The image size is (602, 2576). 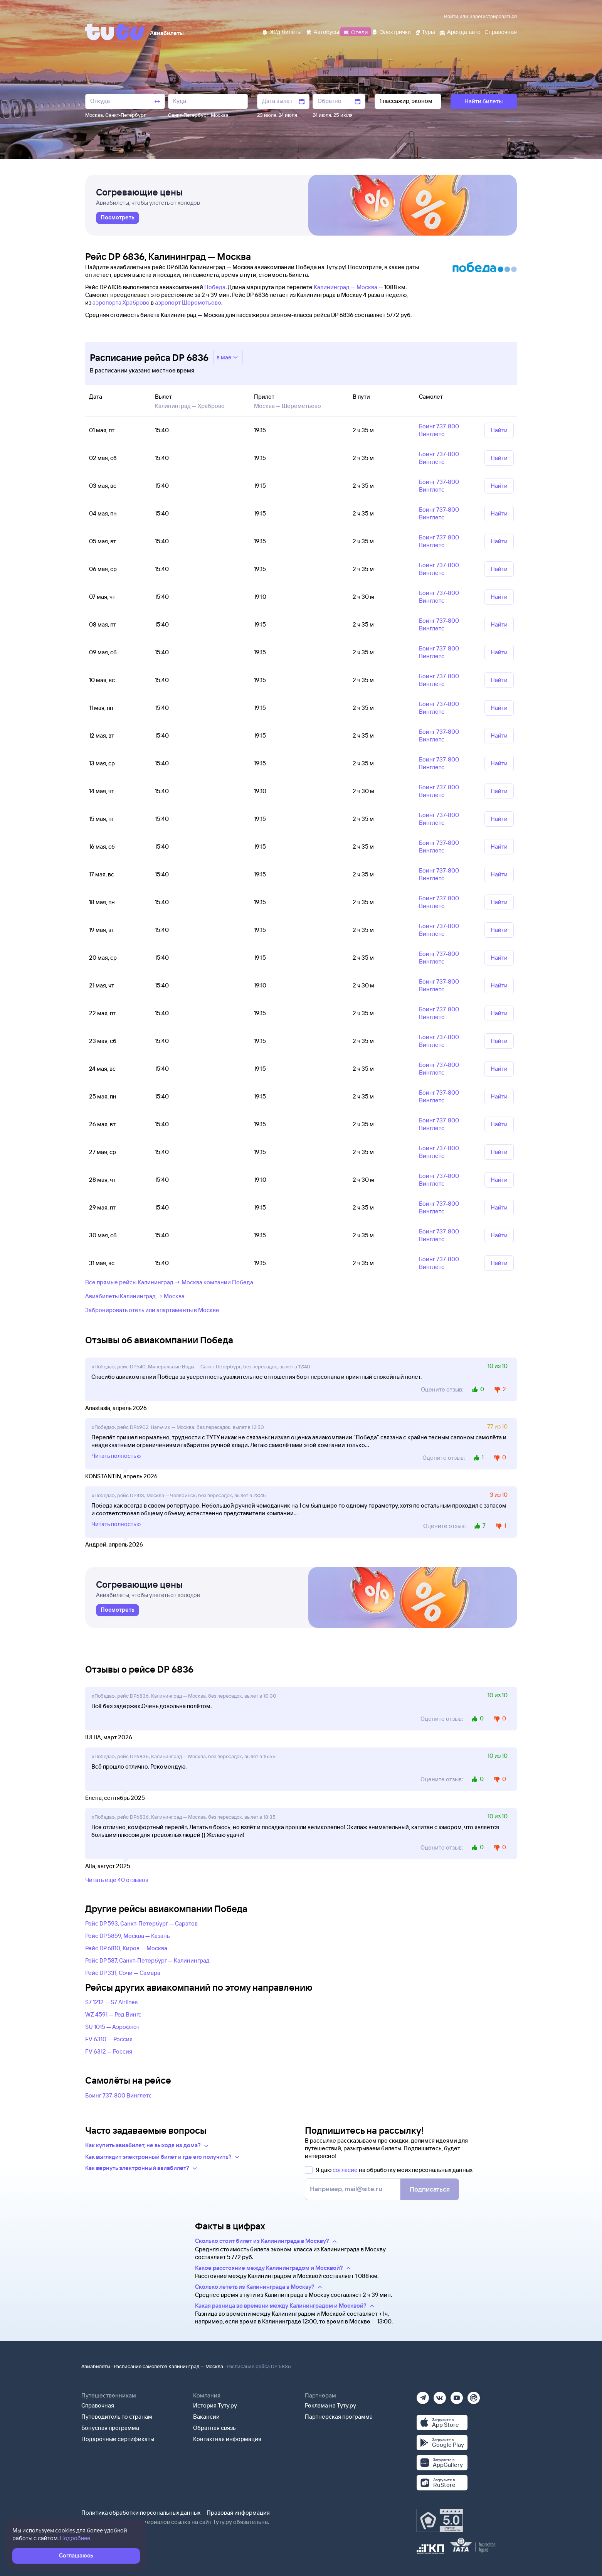 What do you see at coordinates (113, 2014) in the screenshot?
I see `WZ 4591 — Ред Вингс` at bounding box center [113, 2014].